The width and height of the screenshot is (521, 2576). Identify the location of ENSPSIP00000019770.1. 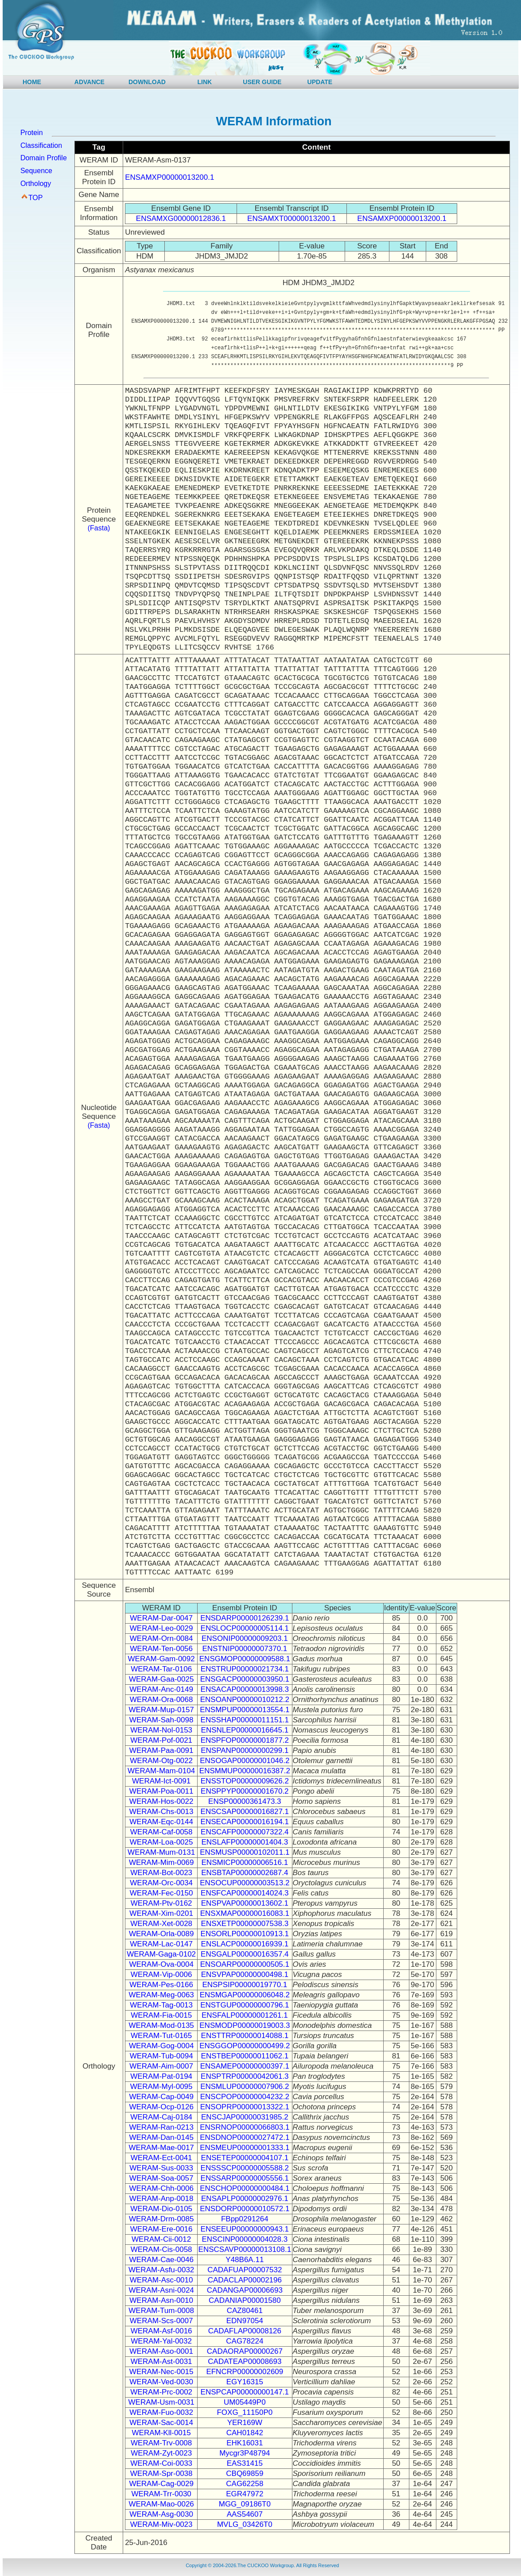
(244, 1984).